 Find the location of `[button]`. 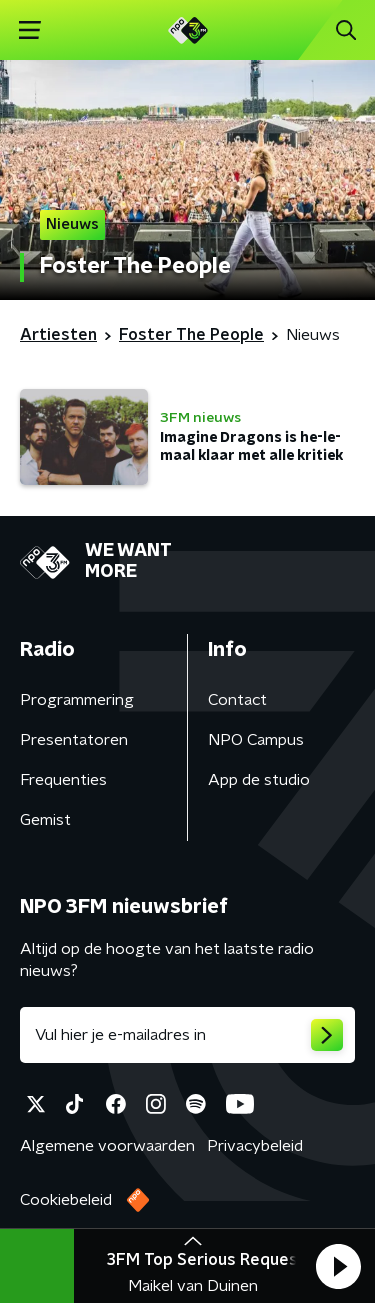

[button] is located at coordinates (338, 1266).